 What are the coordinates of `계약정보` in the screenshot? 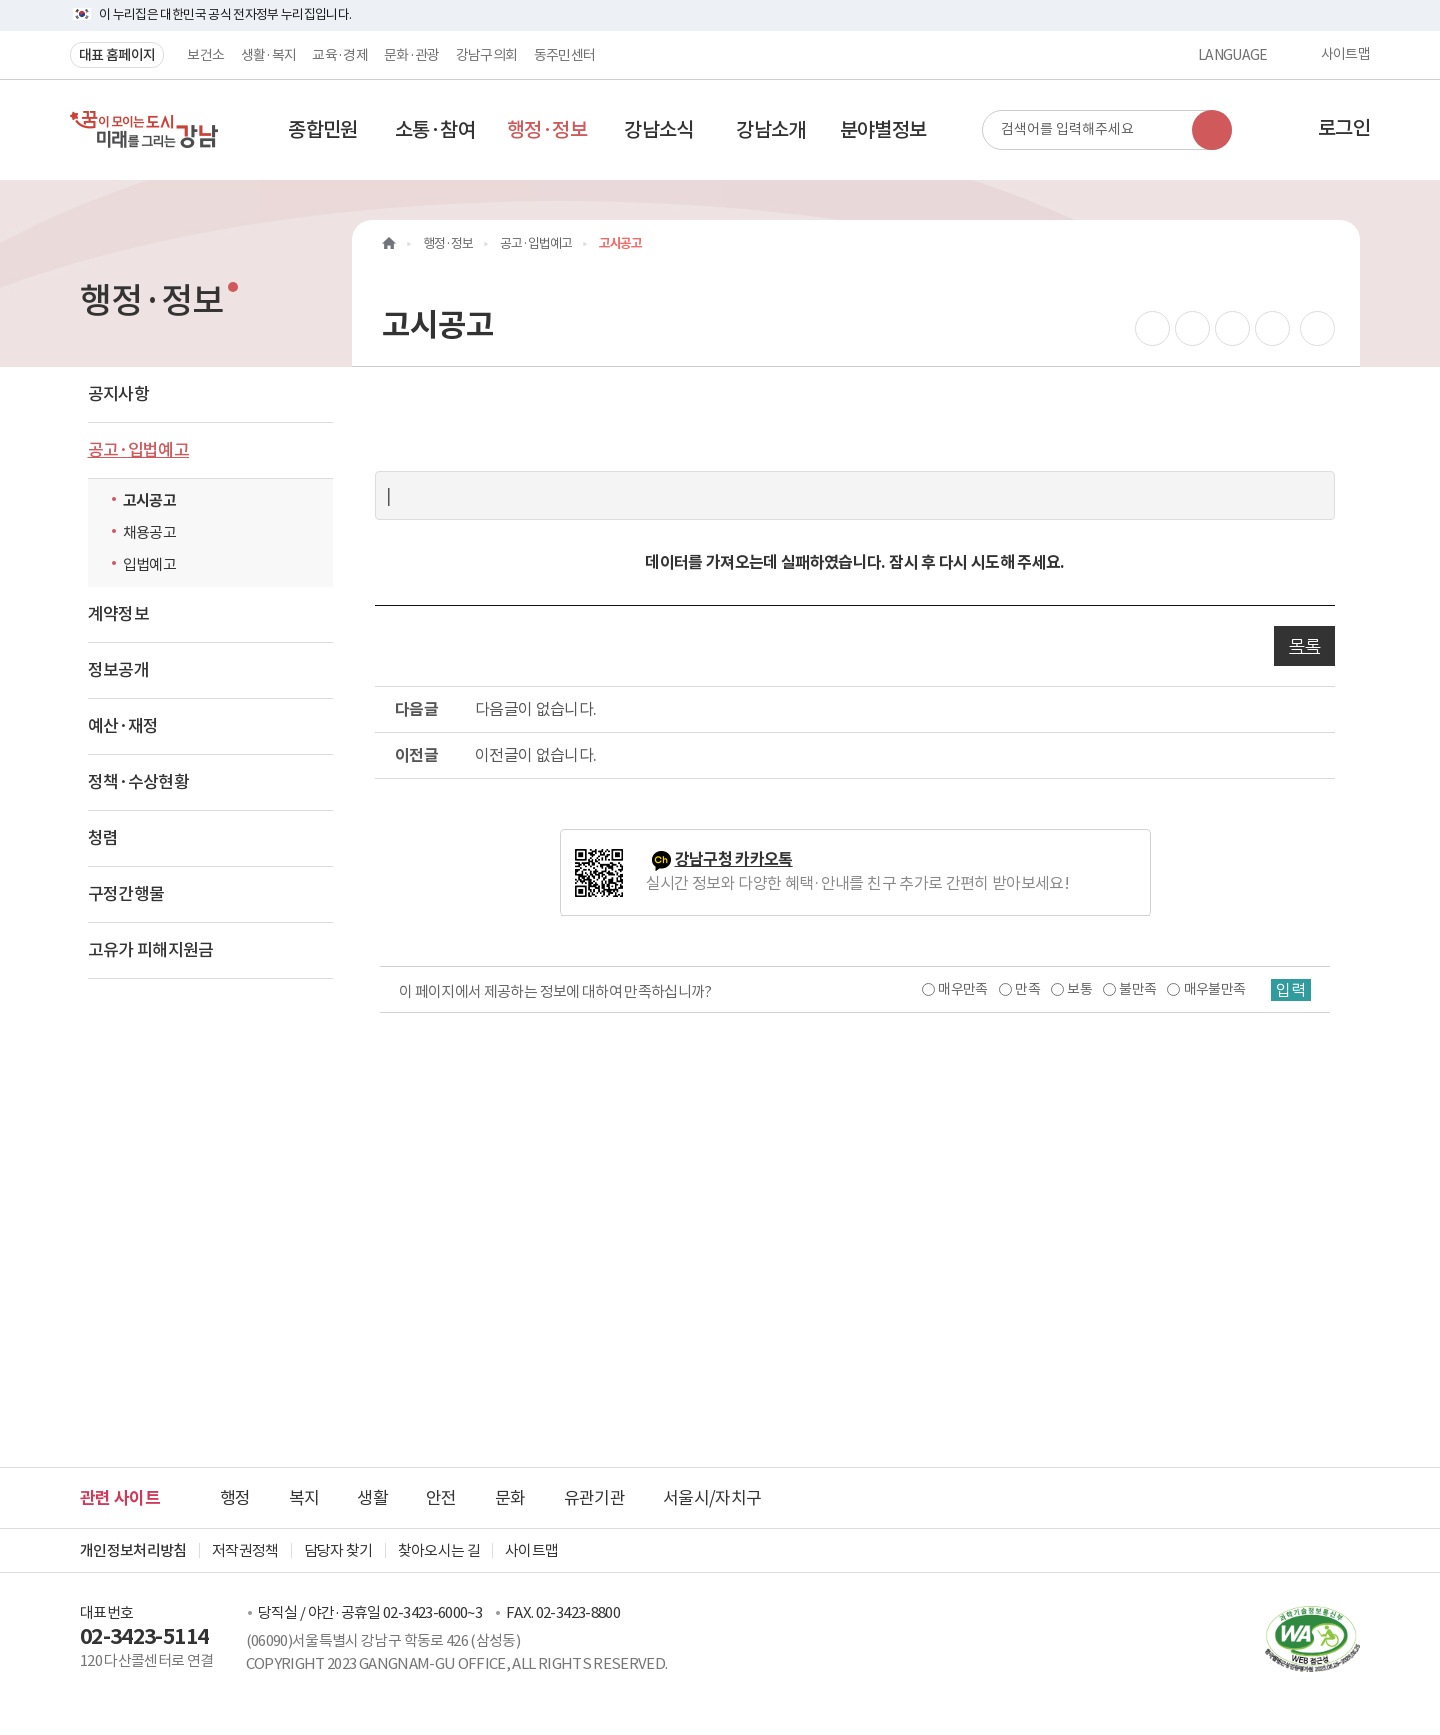 It's located at (118, 614).